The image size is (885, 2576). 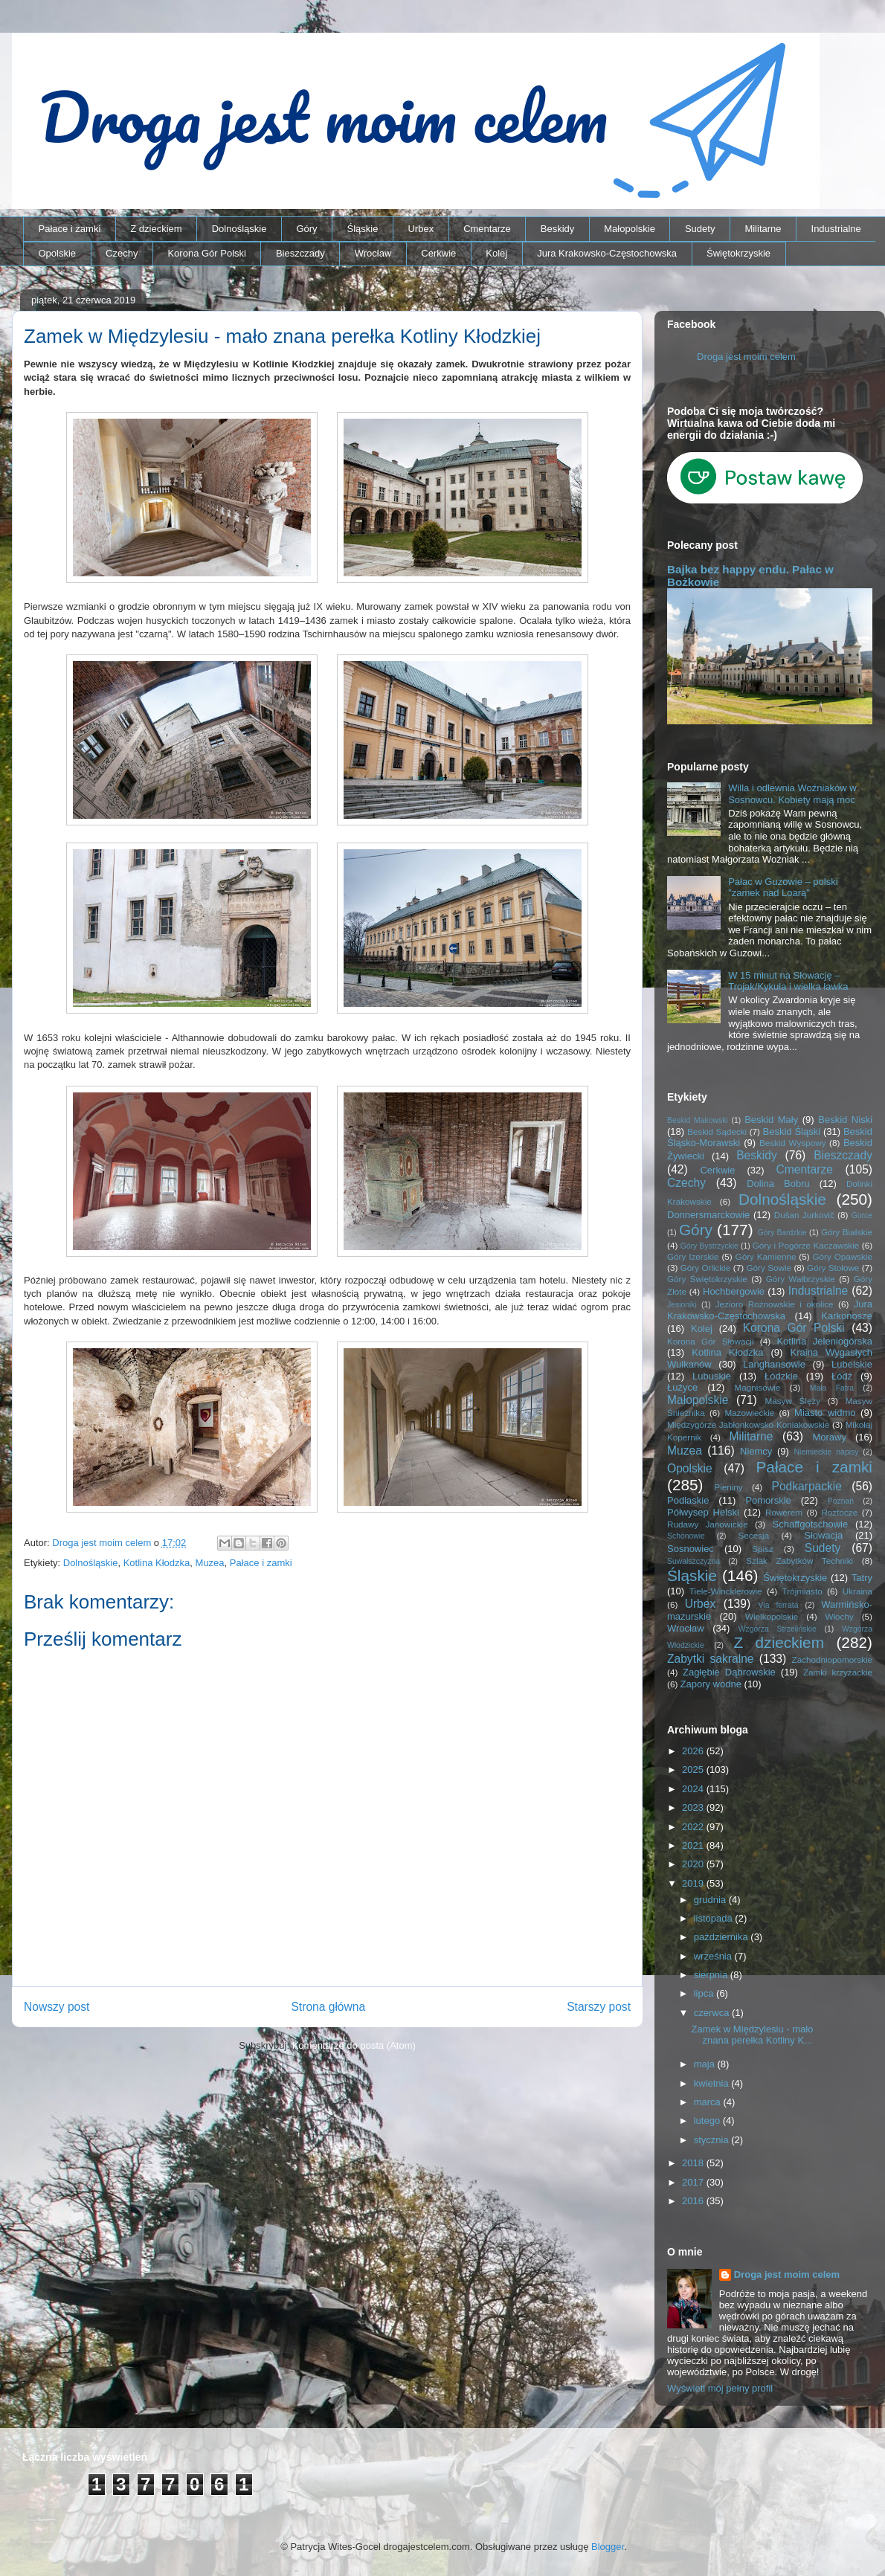 I want to click on Góry Sowie, so click(x=768, y=1267).